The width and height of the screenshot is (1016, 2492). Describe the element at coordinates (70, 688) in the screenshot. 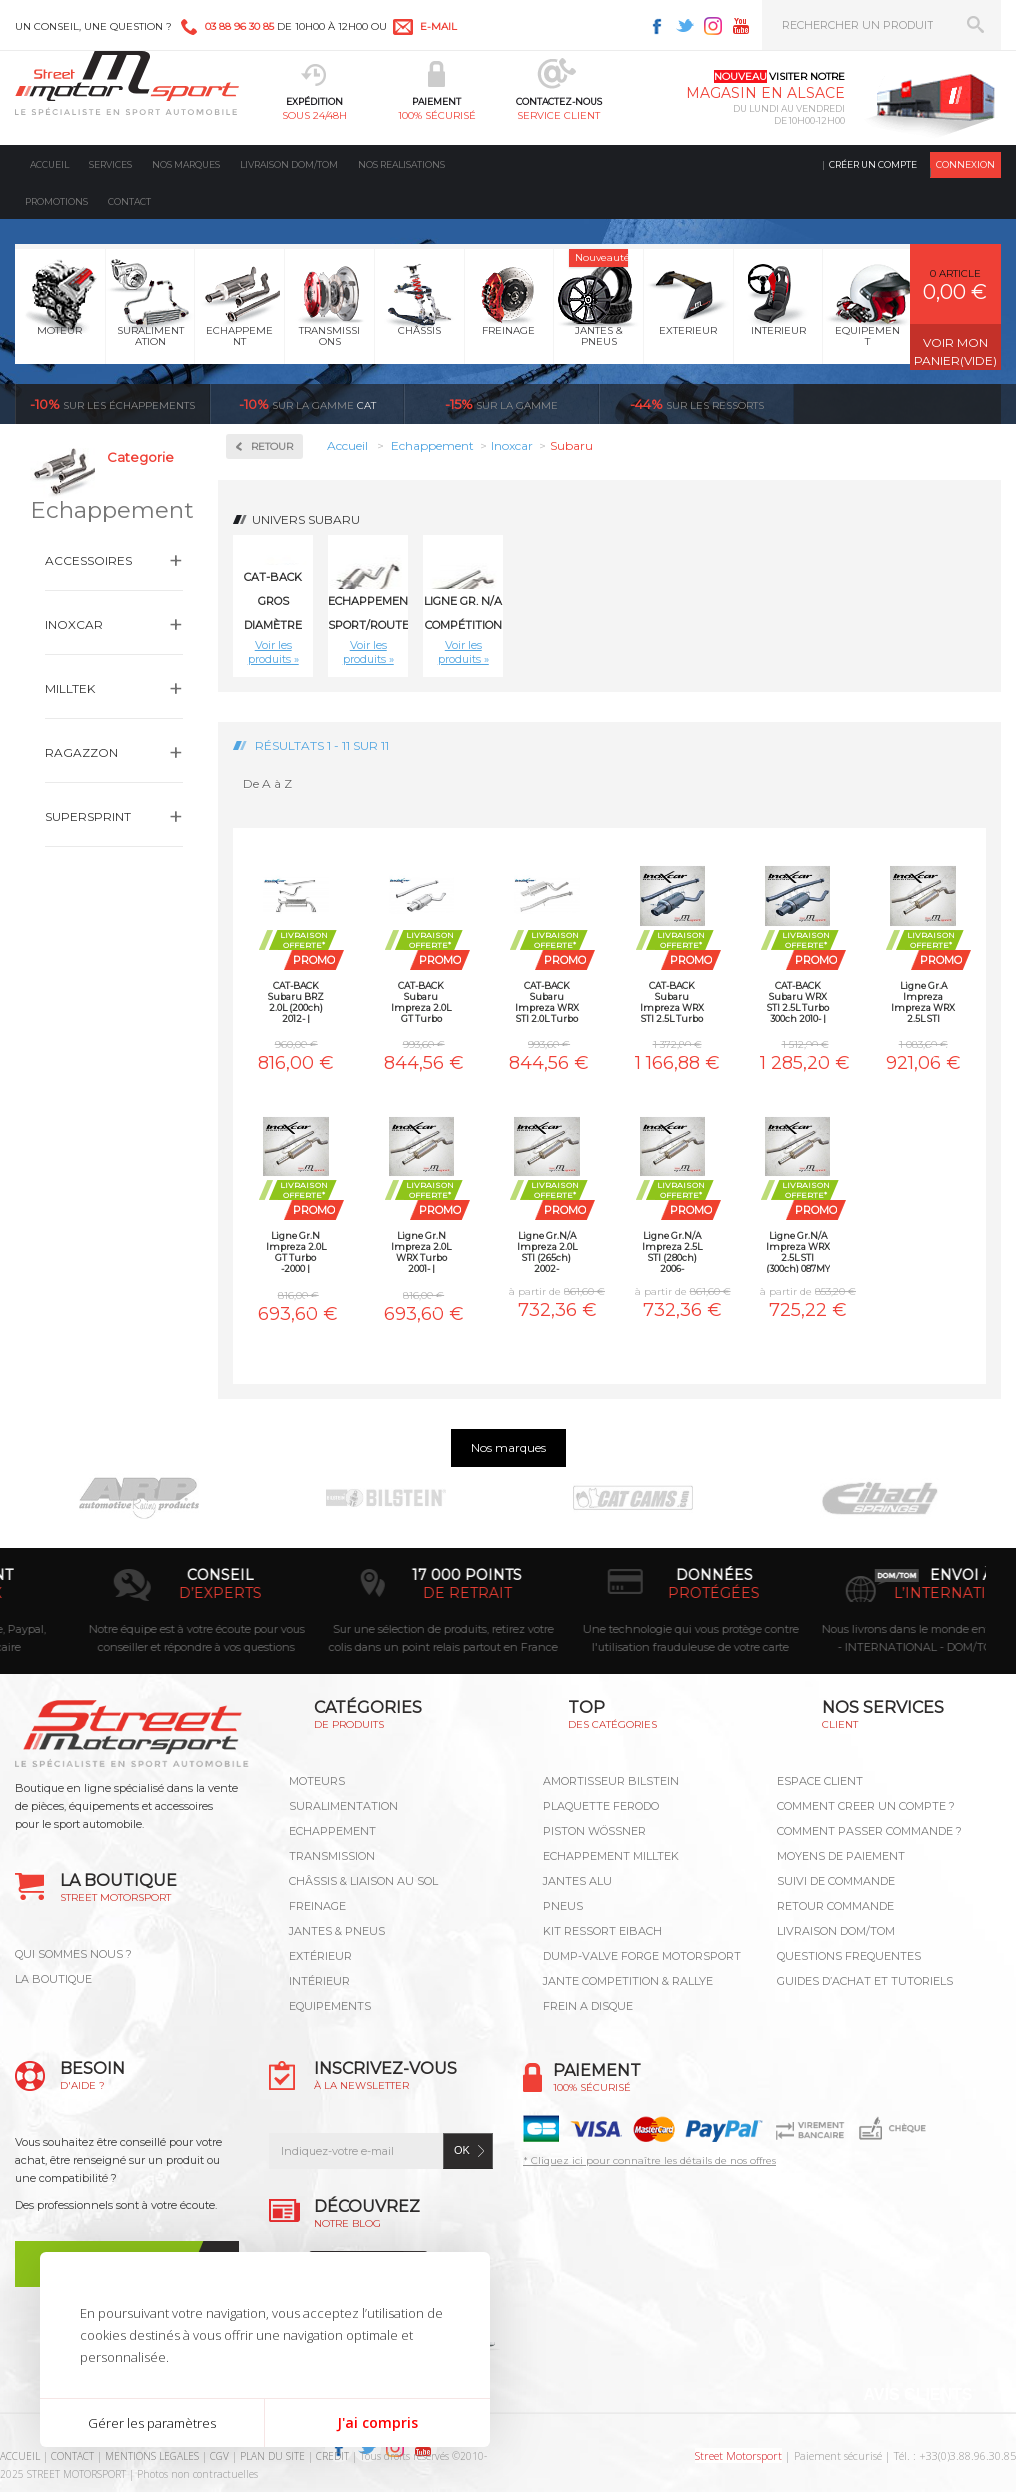

I see `Milltek` at that location.